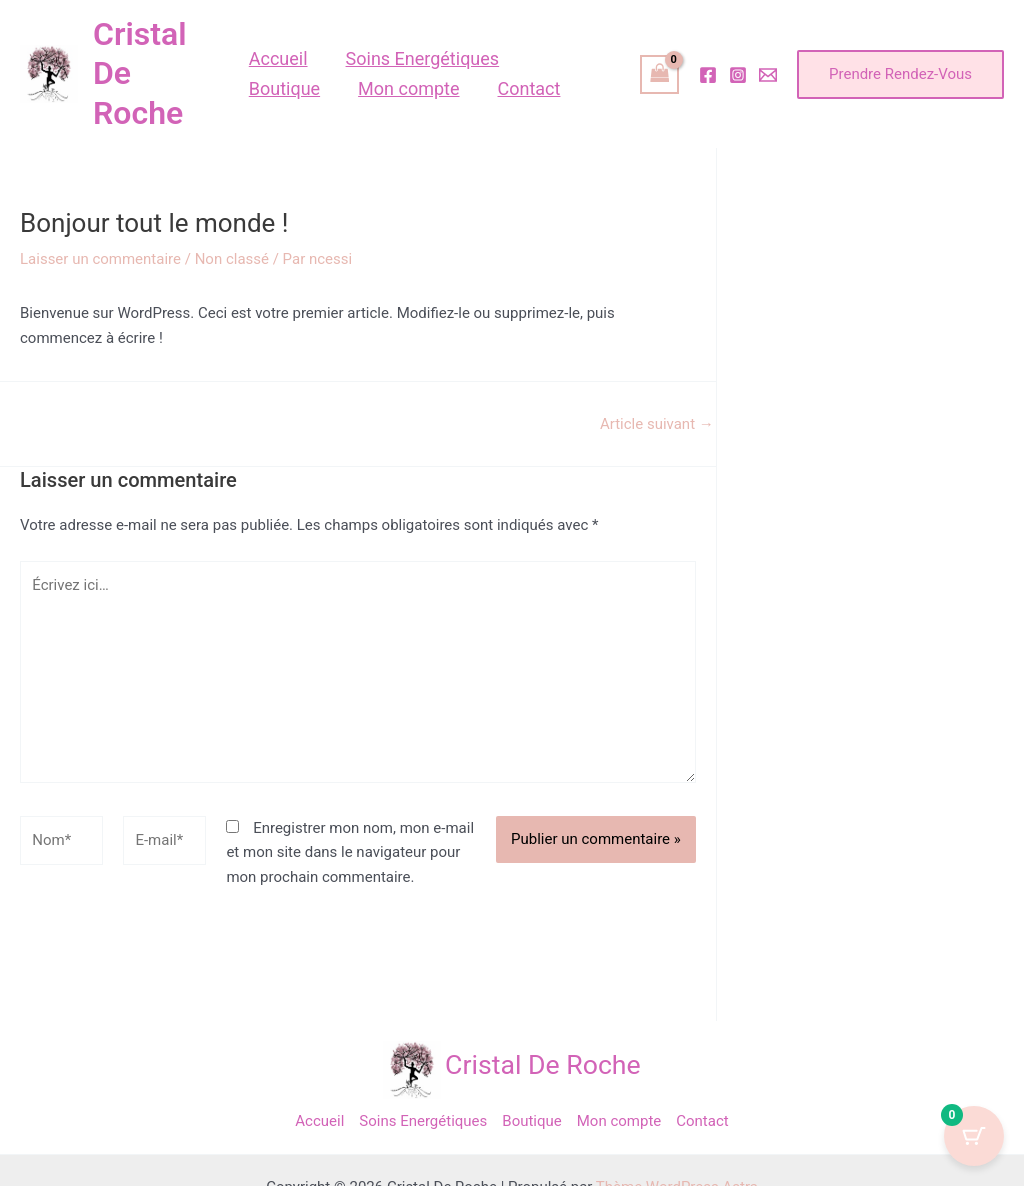 This screenshot has height=1186, width=1024. Describe the element at coordinates (768, 75) in the screenshot. I see `[Email]` at that location.